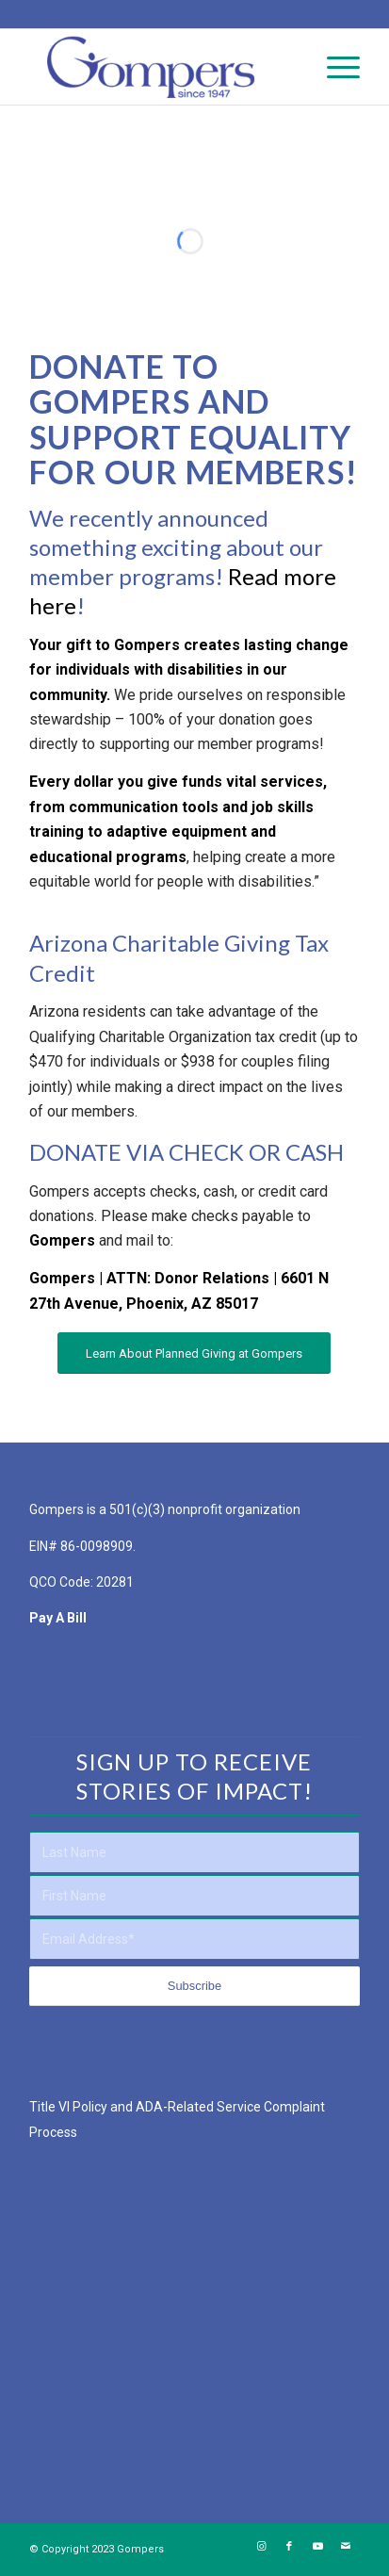  What do you see at coordinates (261, 2547) in the screenshot?
I see `[Link to Instagram]` at bounding box center [261, 2547].